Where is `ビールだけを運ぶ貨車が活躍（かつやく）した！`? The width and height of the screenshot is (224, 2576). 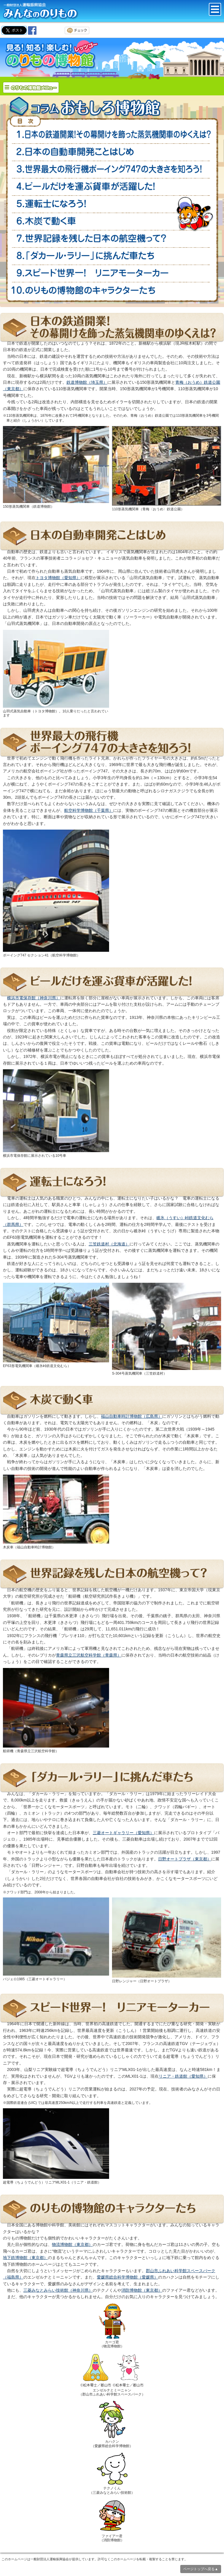
ビールだけを運ぶ貨車が活躍（かつやく）した！ is located at coordinates (112, 186).